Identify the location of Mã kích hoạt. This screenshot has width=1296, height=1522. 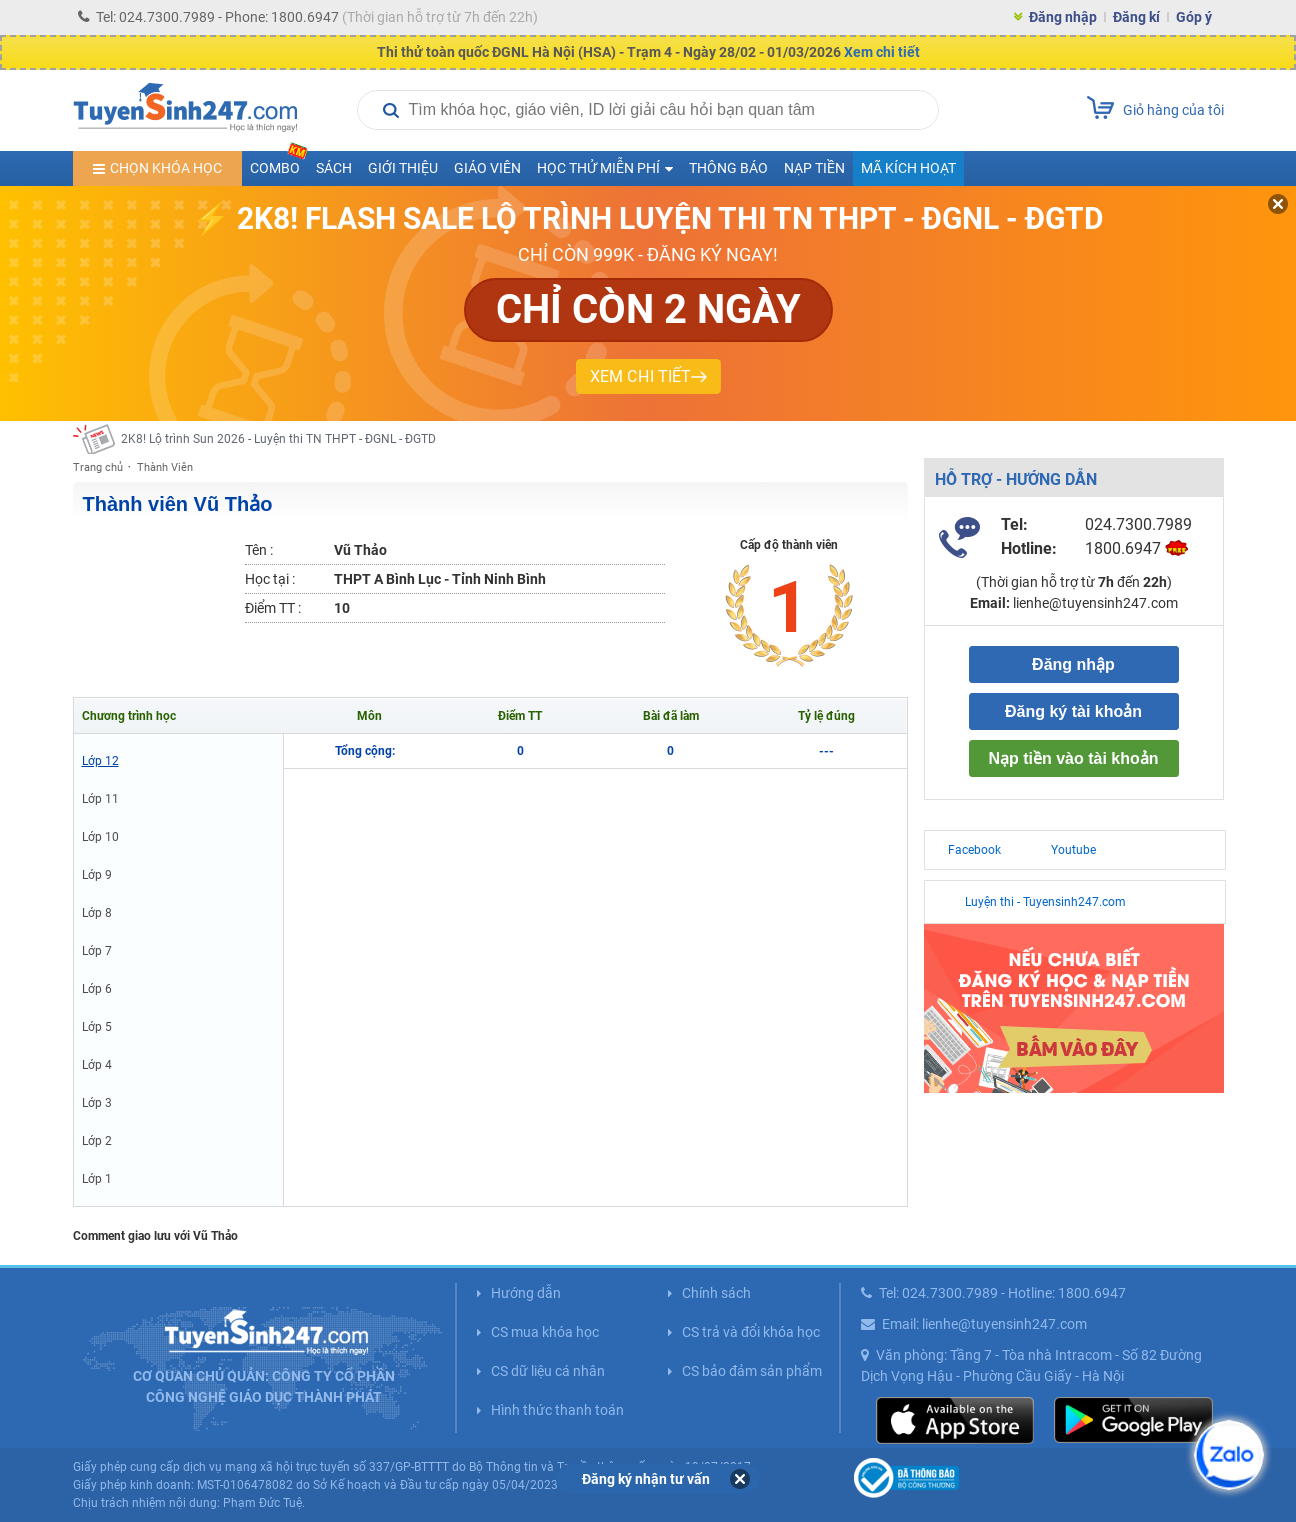
(908, 168).